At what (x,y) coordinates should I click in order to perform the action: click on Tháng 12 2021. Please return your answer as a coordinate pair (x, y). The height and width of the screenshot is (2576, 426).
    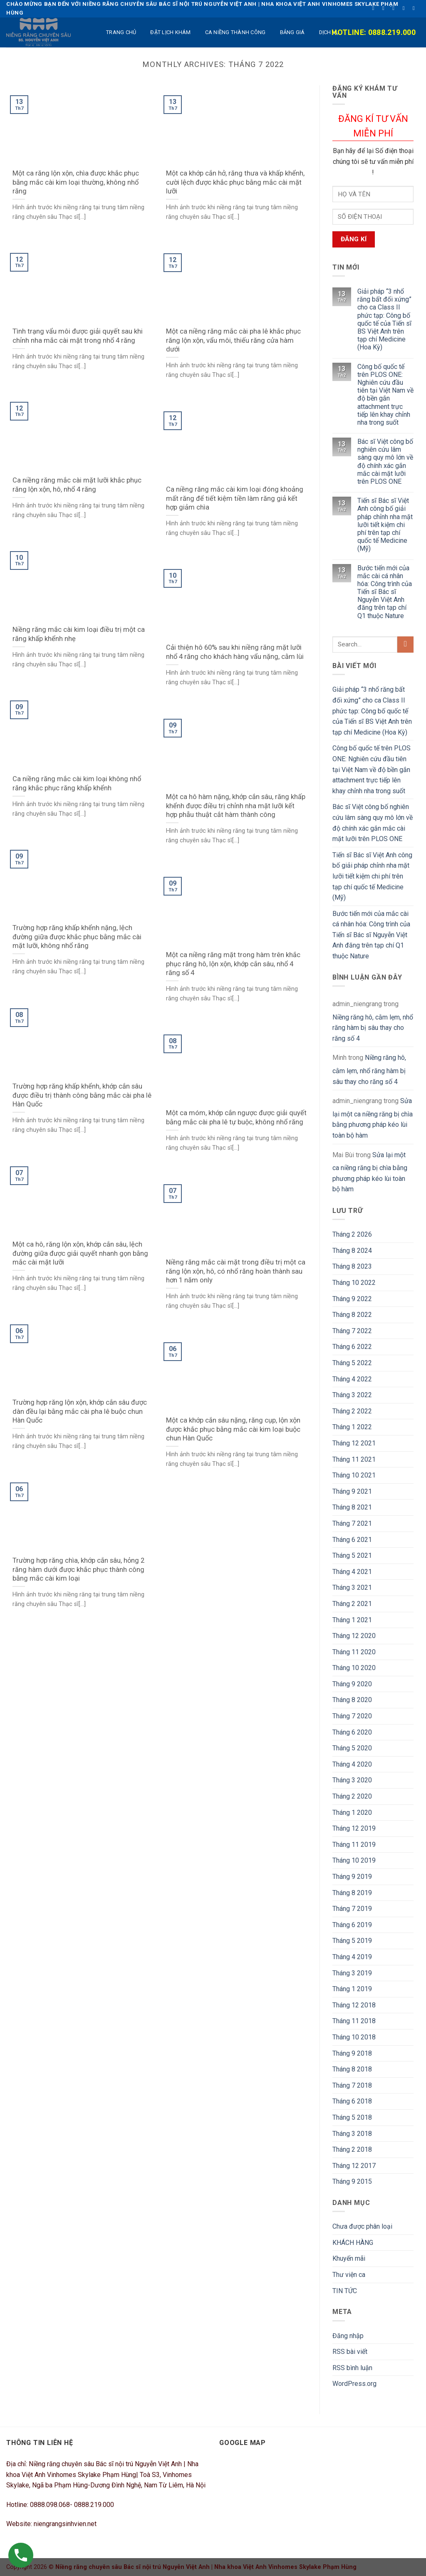
    Looking at the image, I should click on (354, 1443).